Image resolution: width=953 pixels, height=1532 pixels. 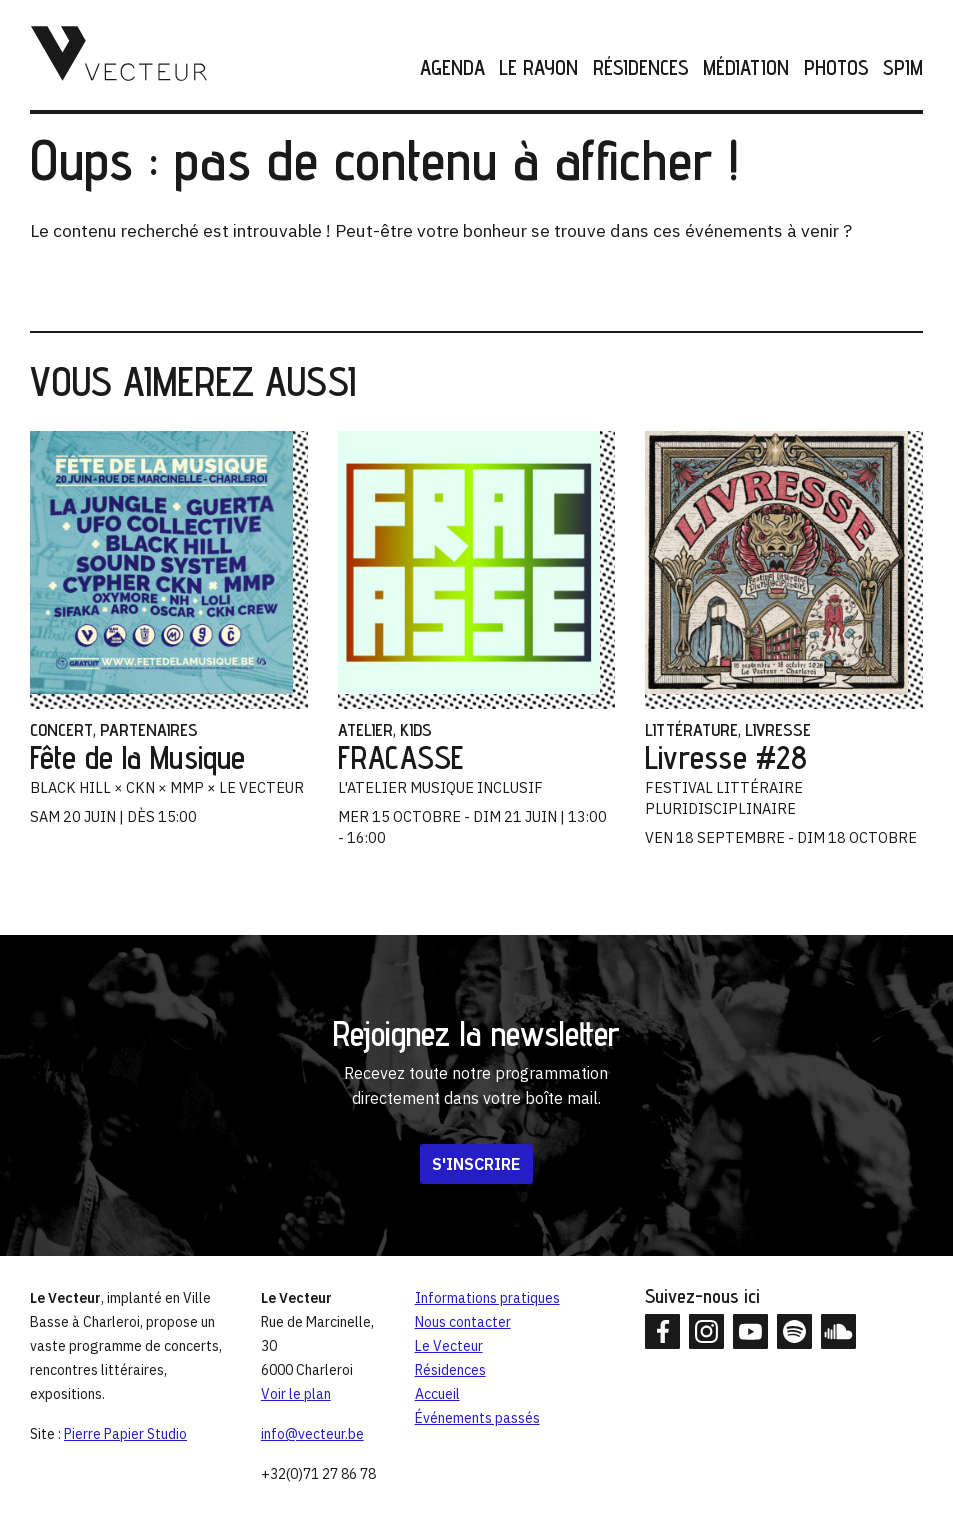 I want to click on Le Vecteur, so click(x=449, y=1346).